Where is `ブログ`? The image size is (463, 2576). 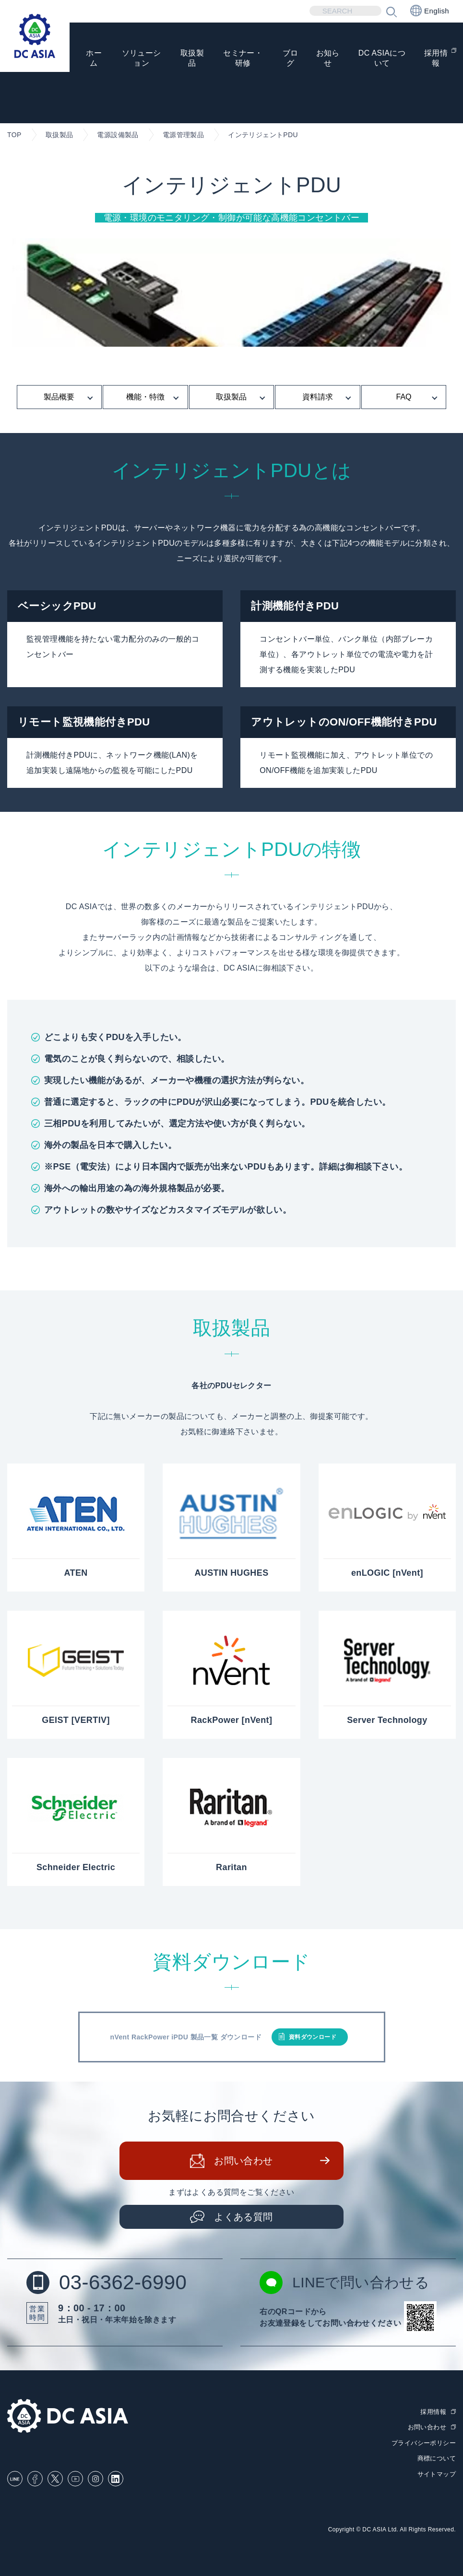
ブログ is located at coordinates (290, 58).